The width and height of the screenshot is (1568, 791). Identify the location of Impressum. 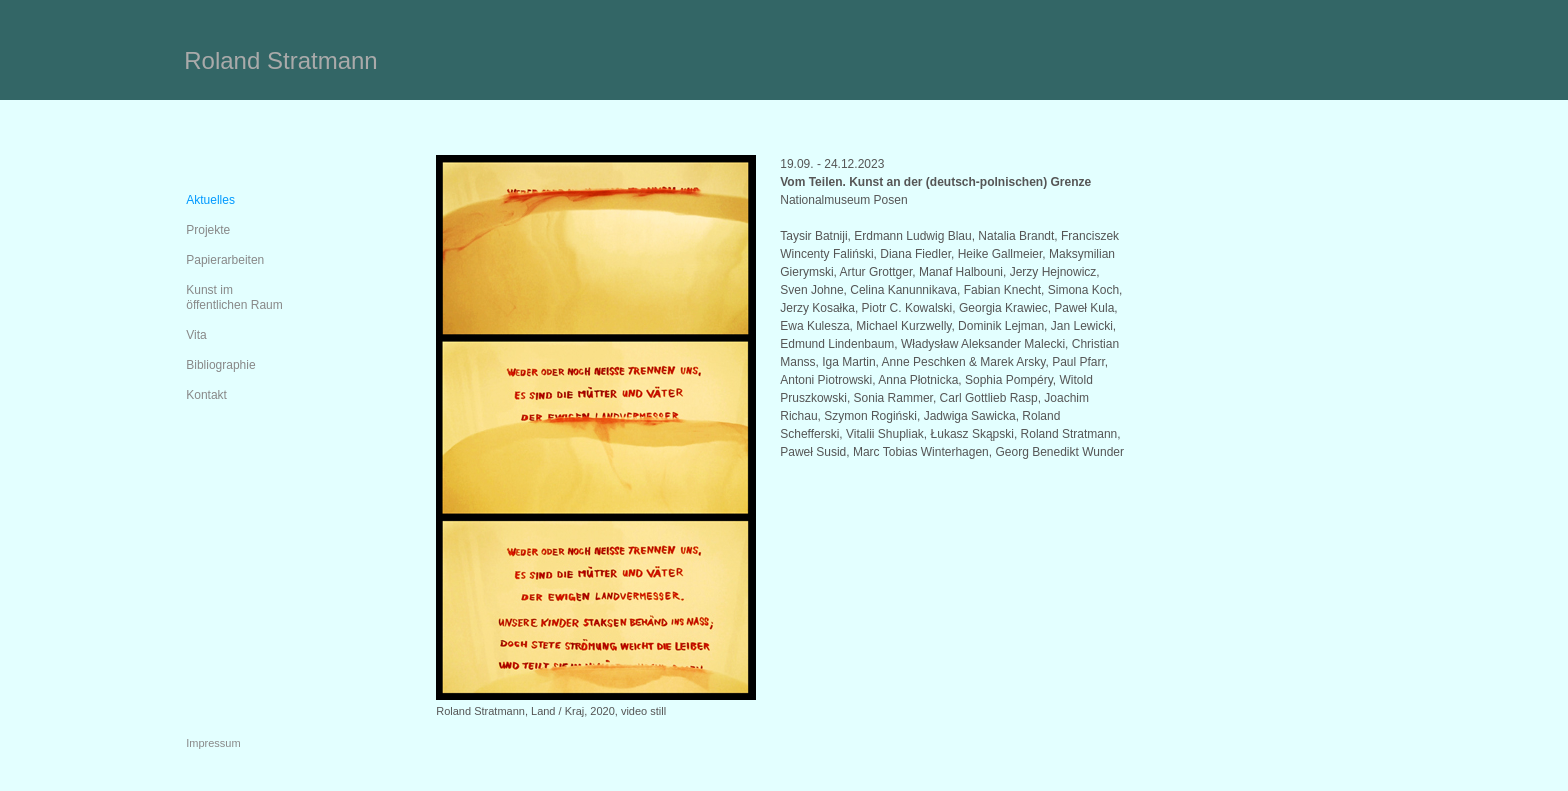
(213, 743).